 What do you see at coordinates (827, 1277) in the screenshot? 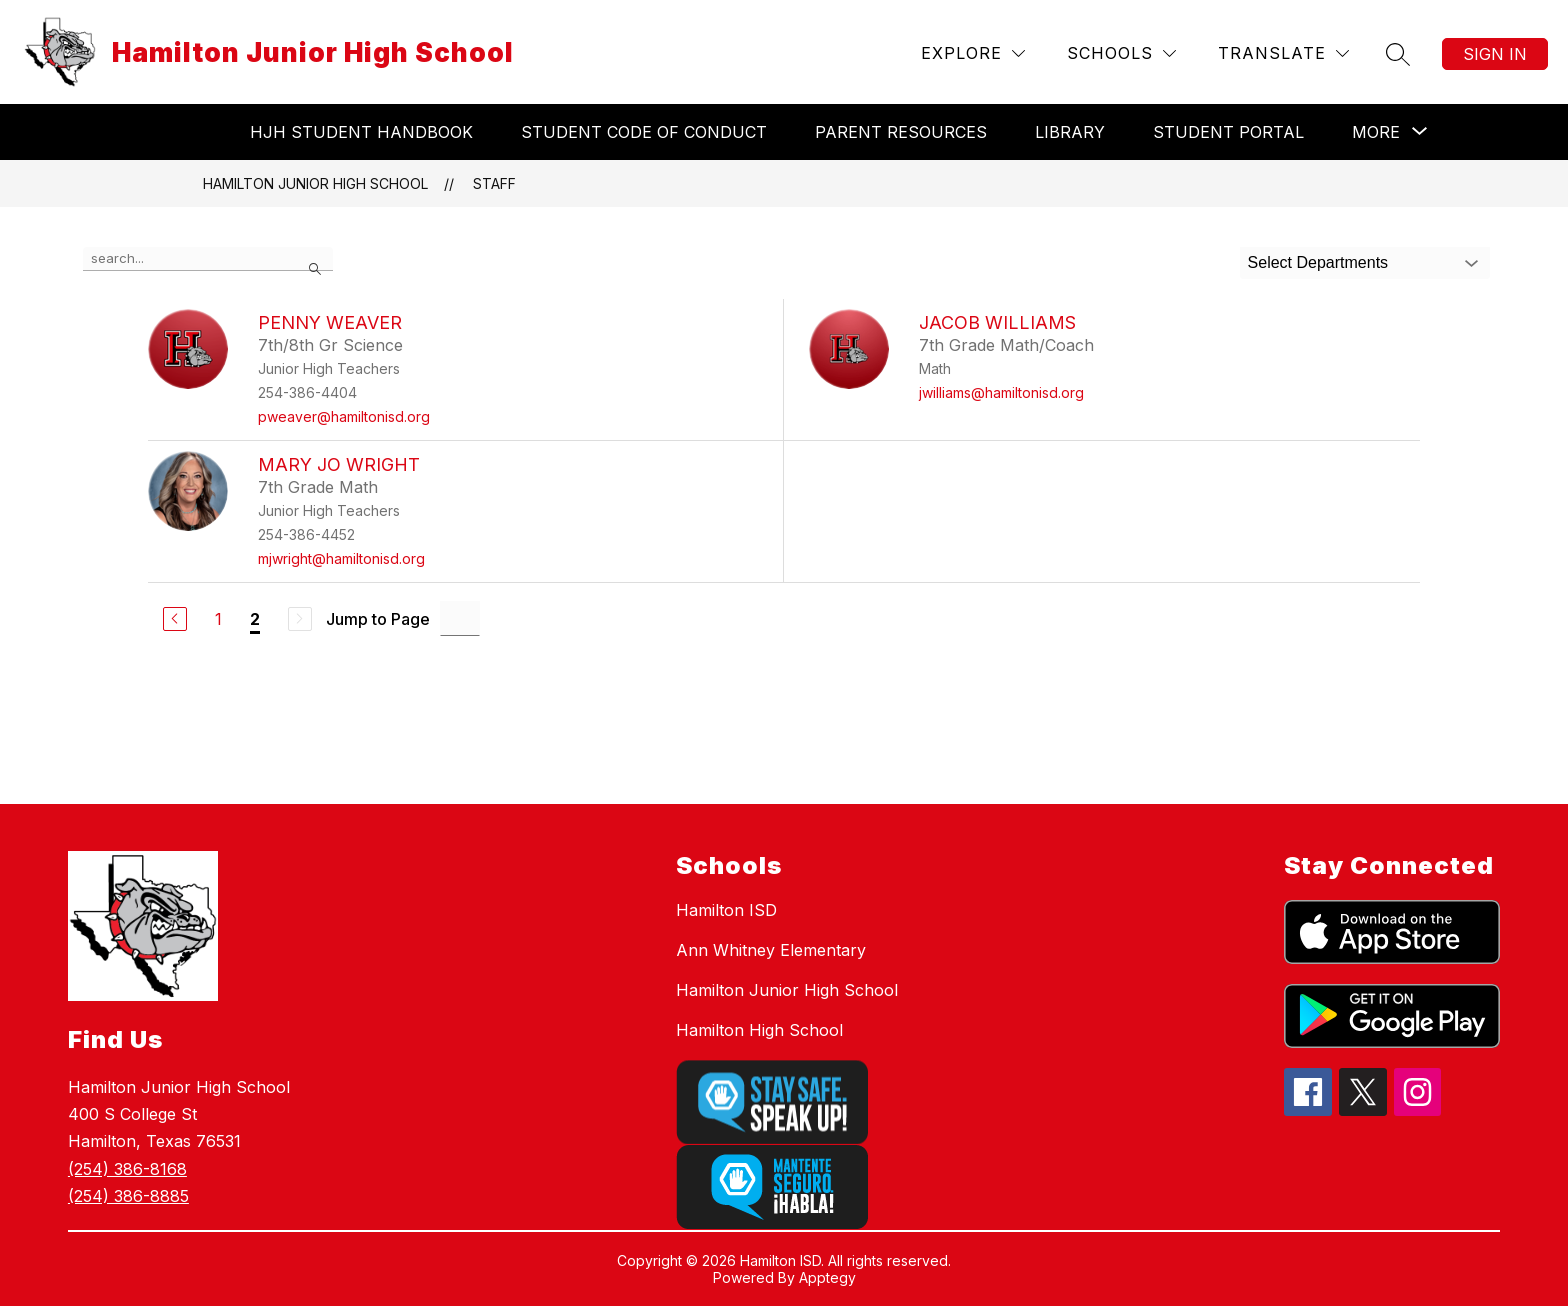
I see `Apptegy` at bounding box center [827, 1277].